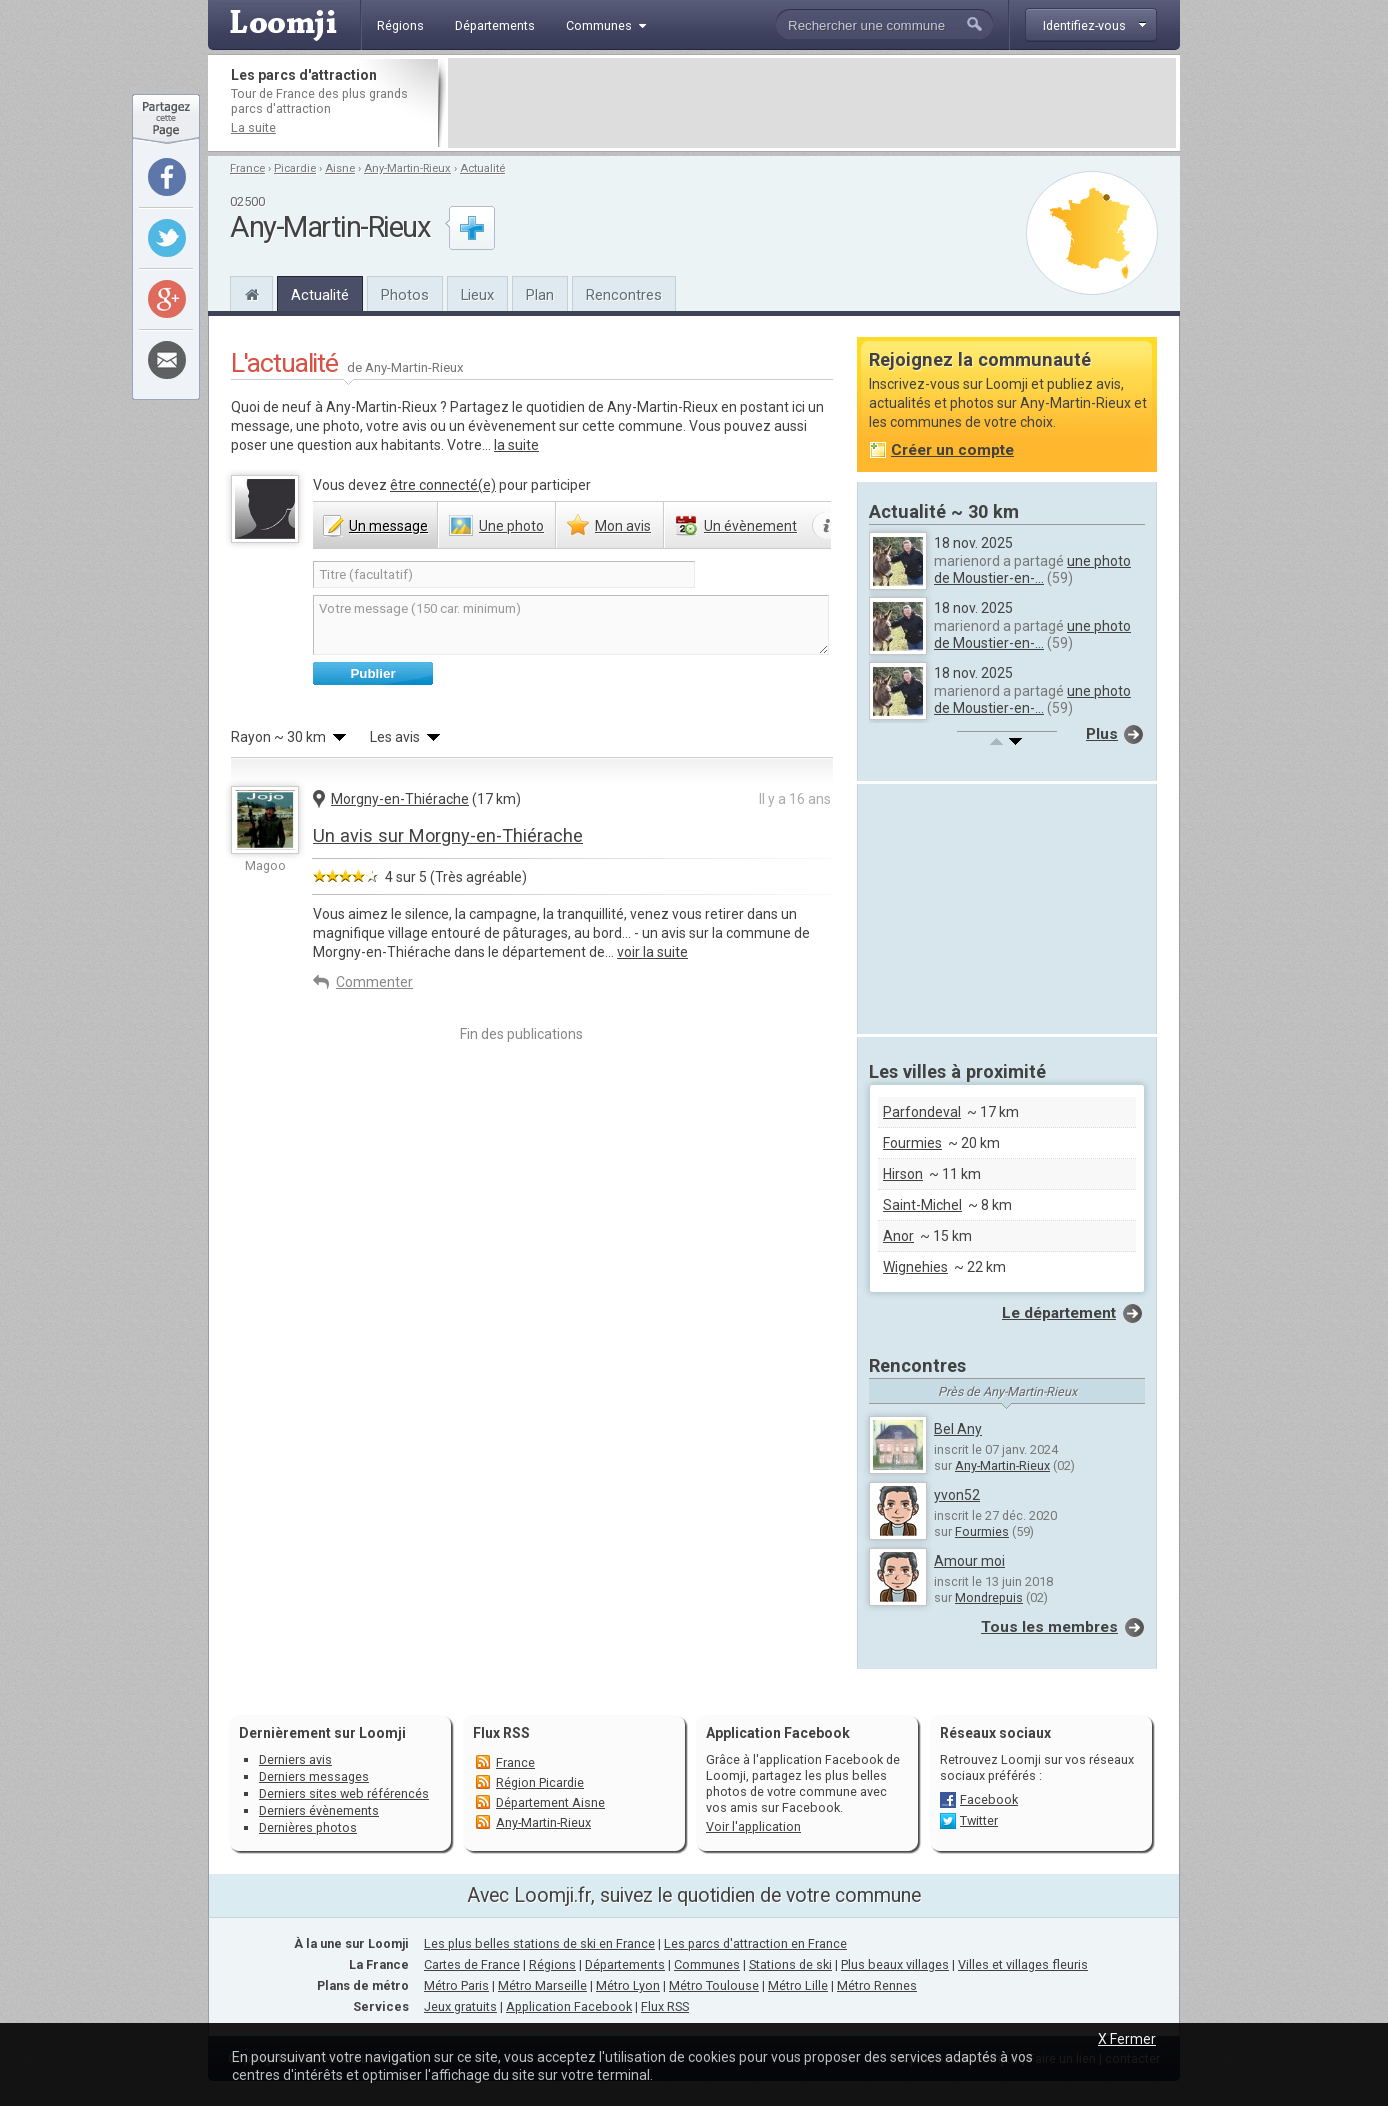  I want to click on [Advertisement], so click(812, 103).